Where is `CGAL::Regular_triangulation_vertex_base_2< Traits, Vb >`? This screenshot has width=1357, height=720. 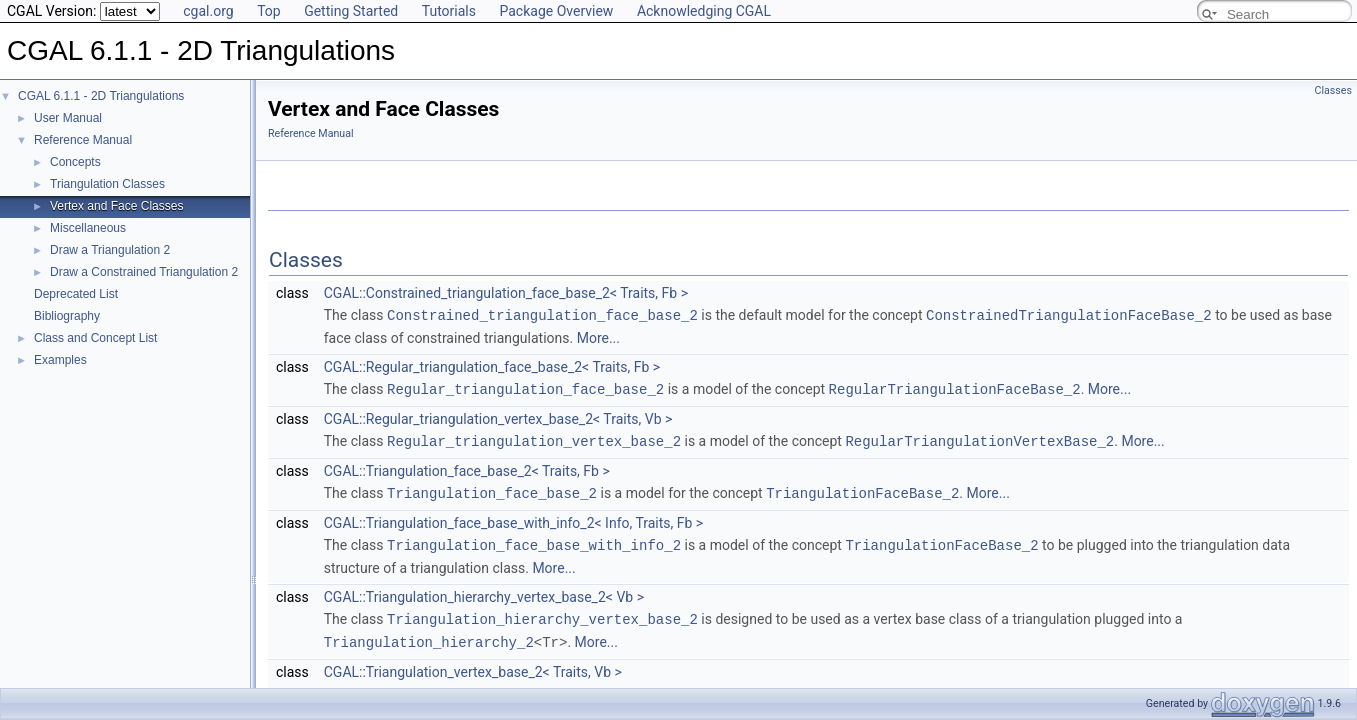 CGAL::Regular_triangulation_vertex_base_2< Traits, Vb > is located at coordinates (498, 417).